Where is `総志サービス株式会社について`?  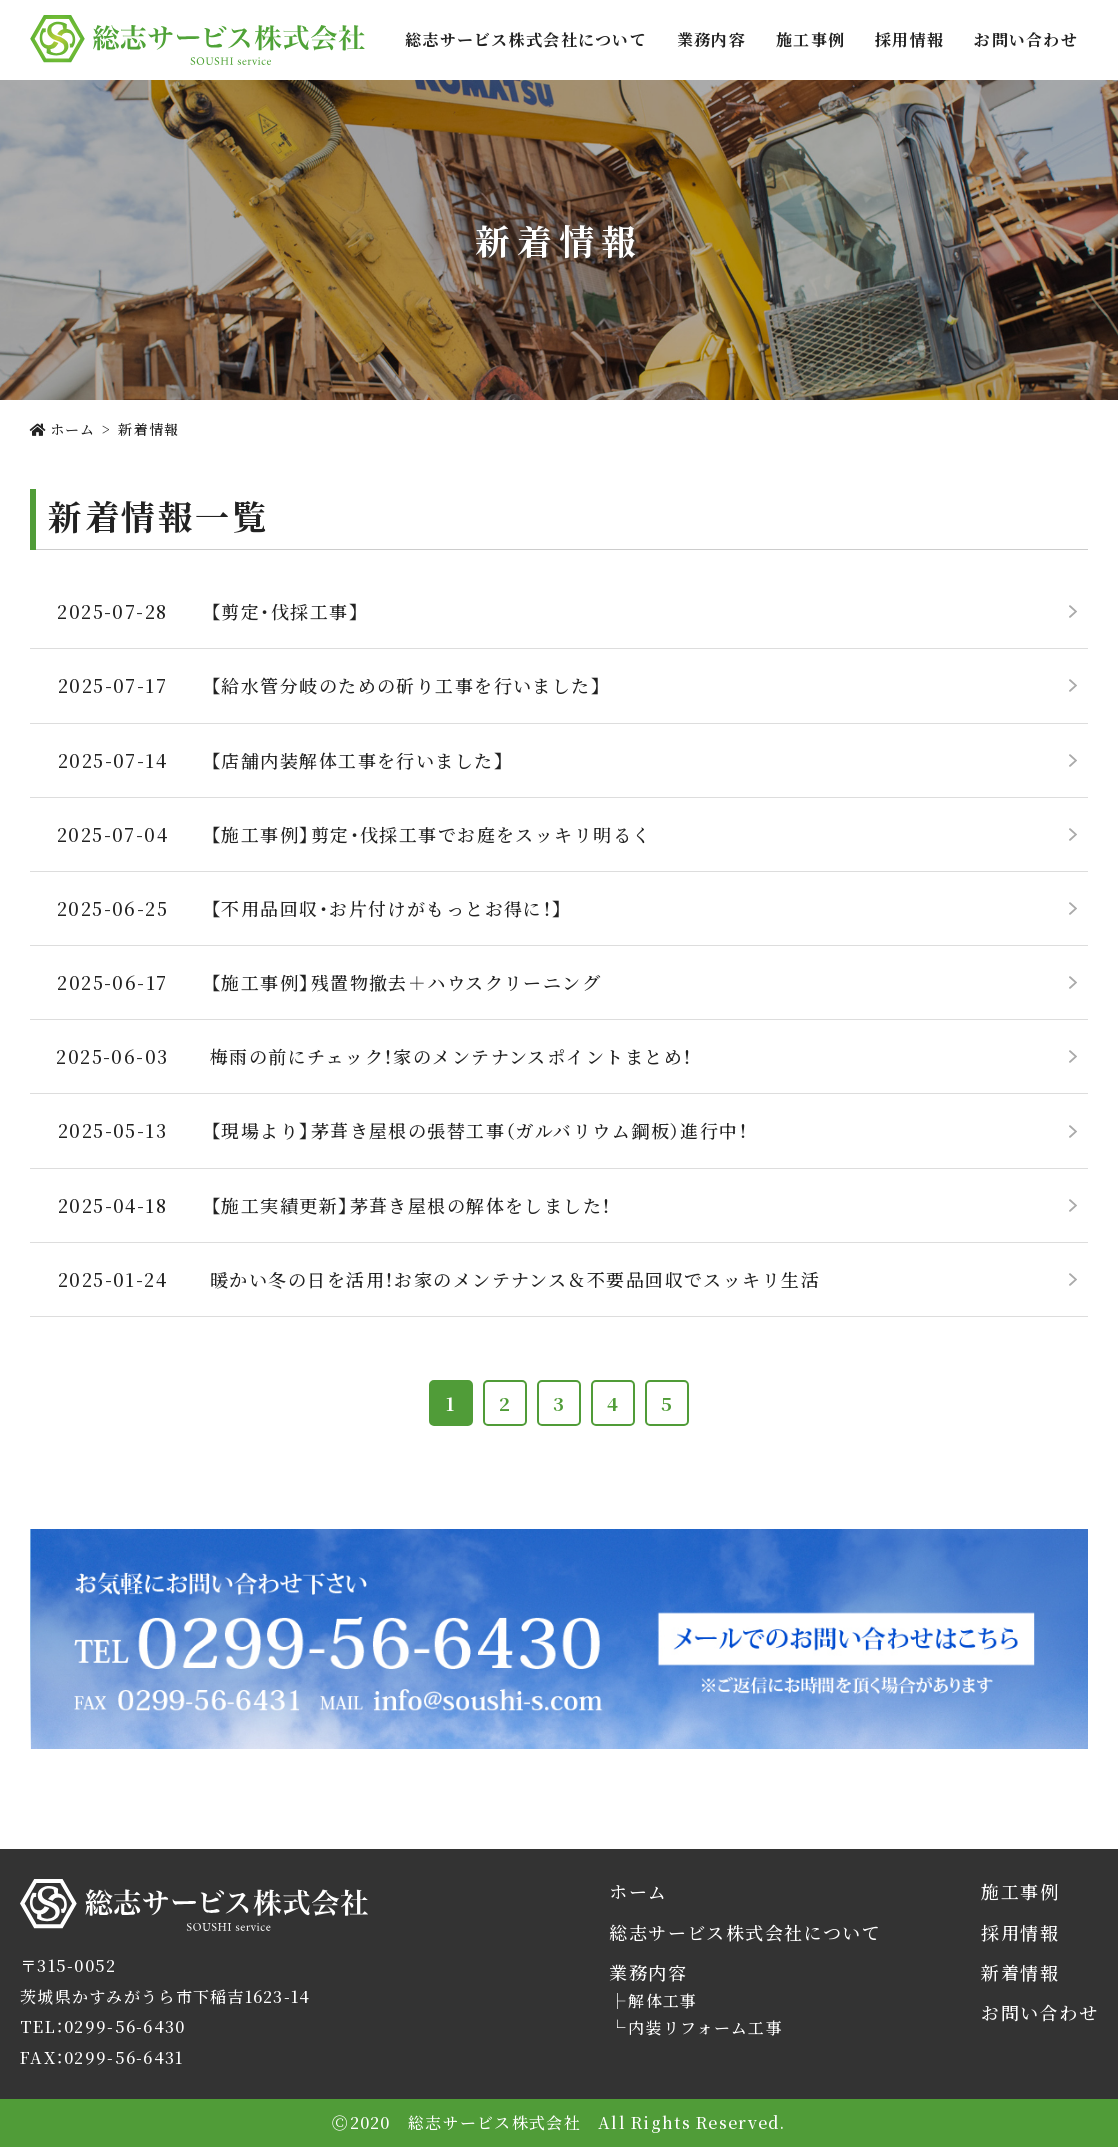 総志サービス株式会社について is located at coordinates (526, 39).